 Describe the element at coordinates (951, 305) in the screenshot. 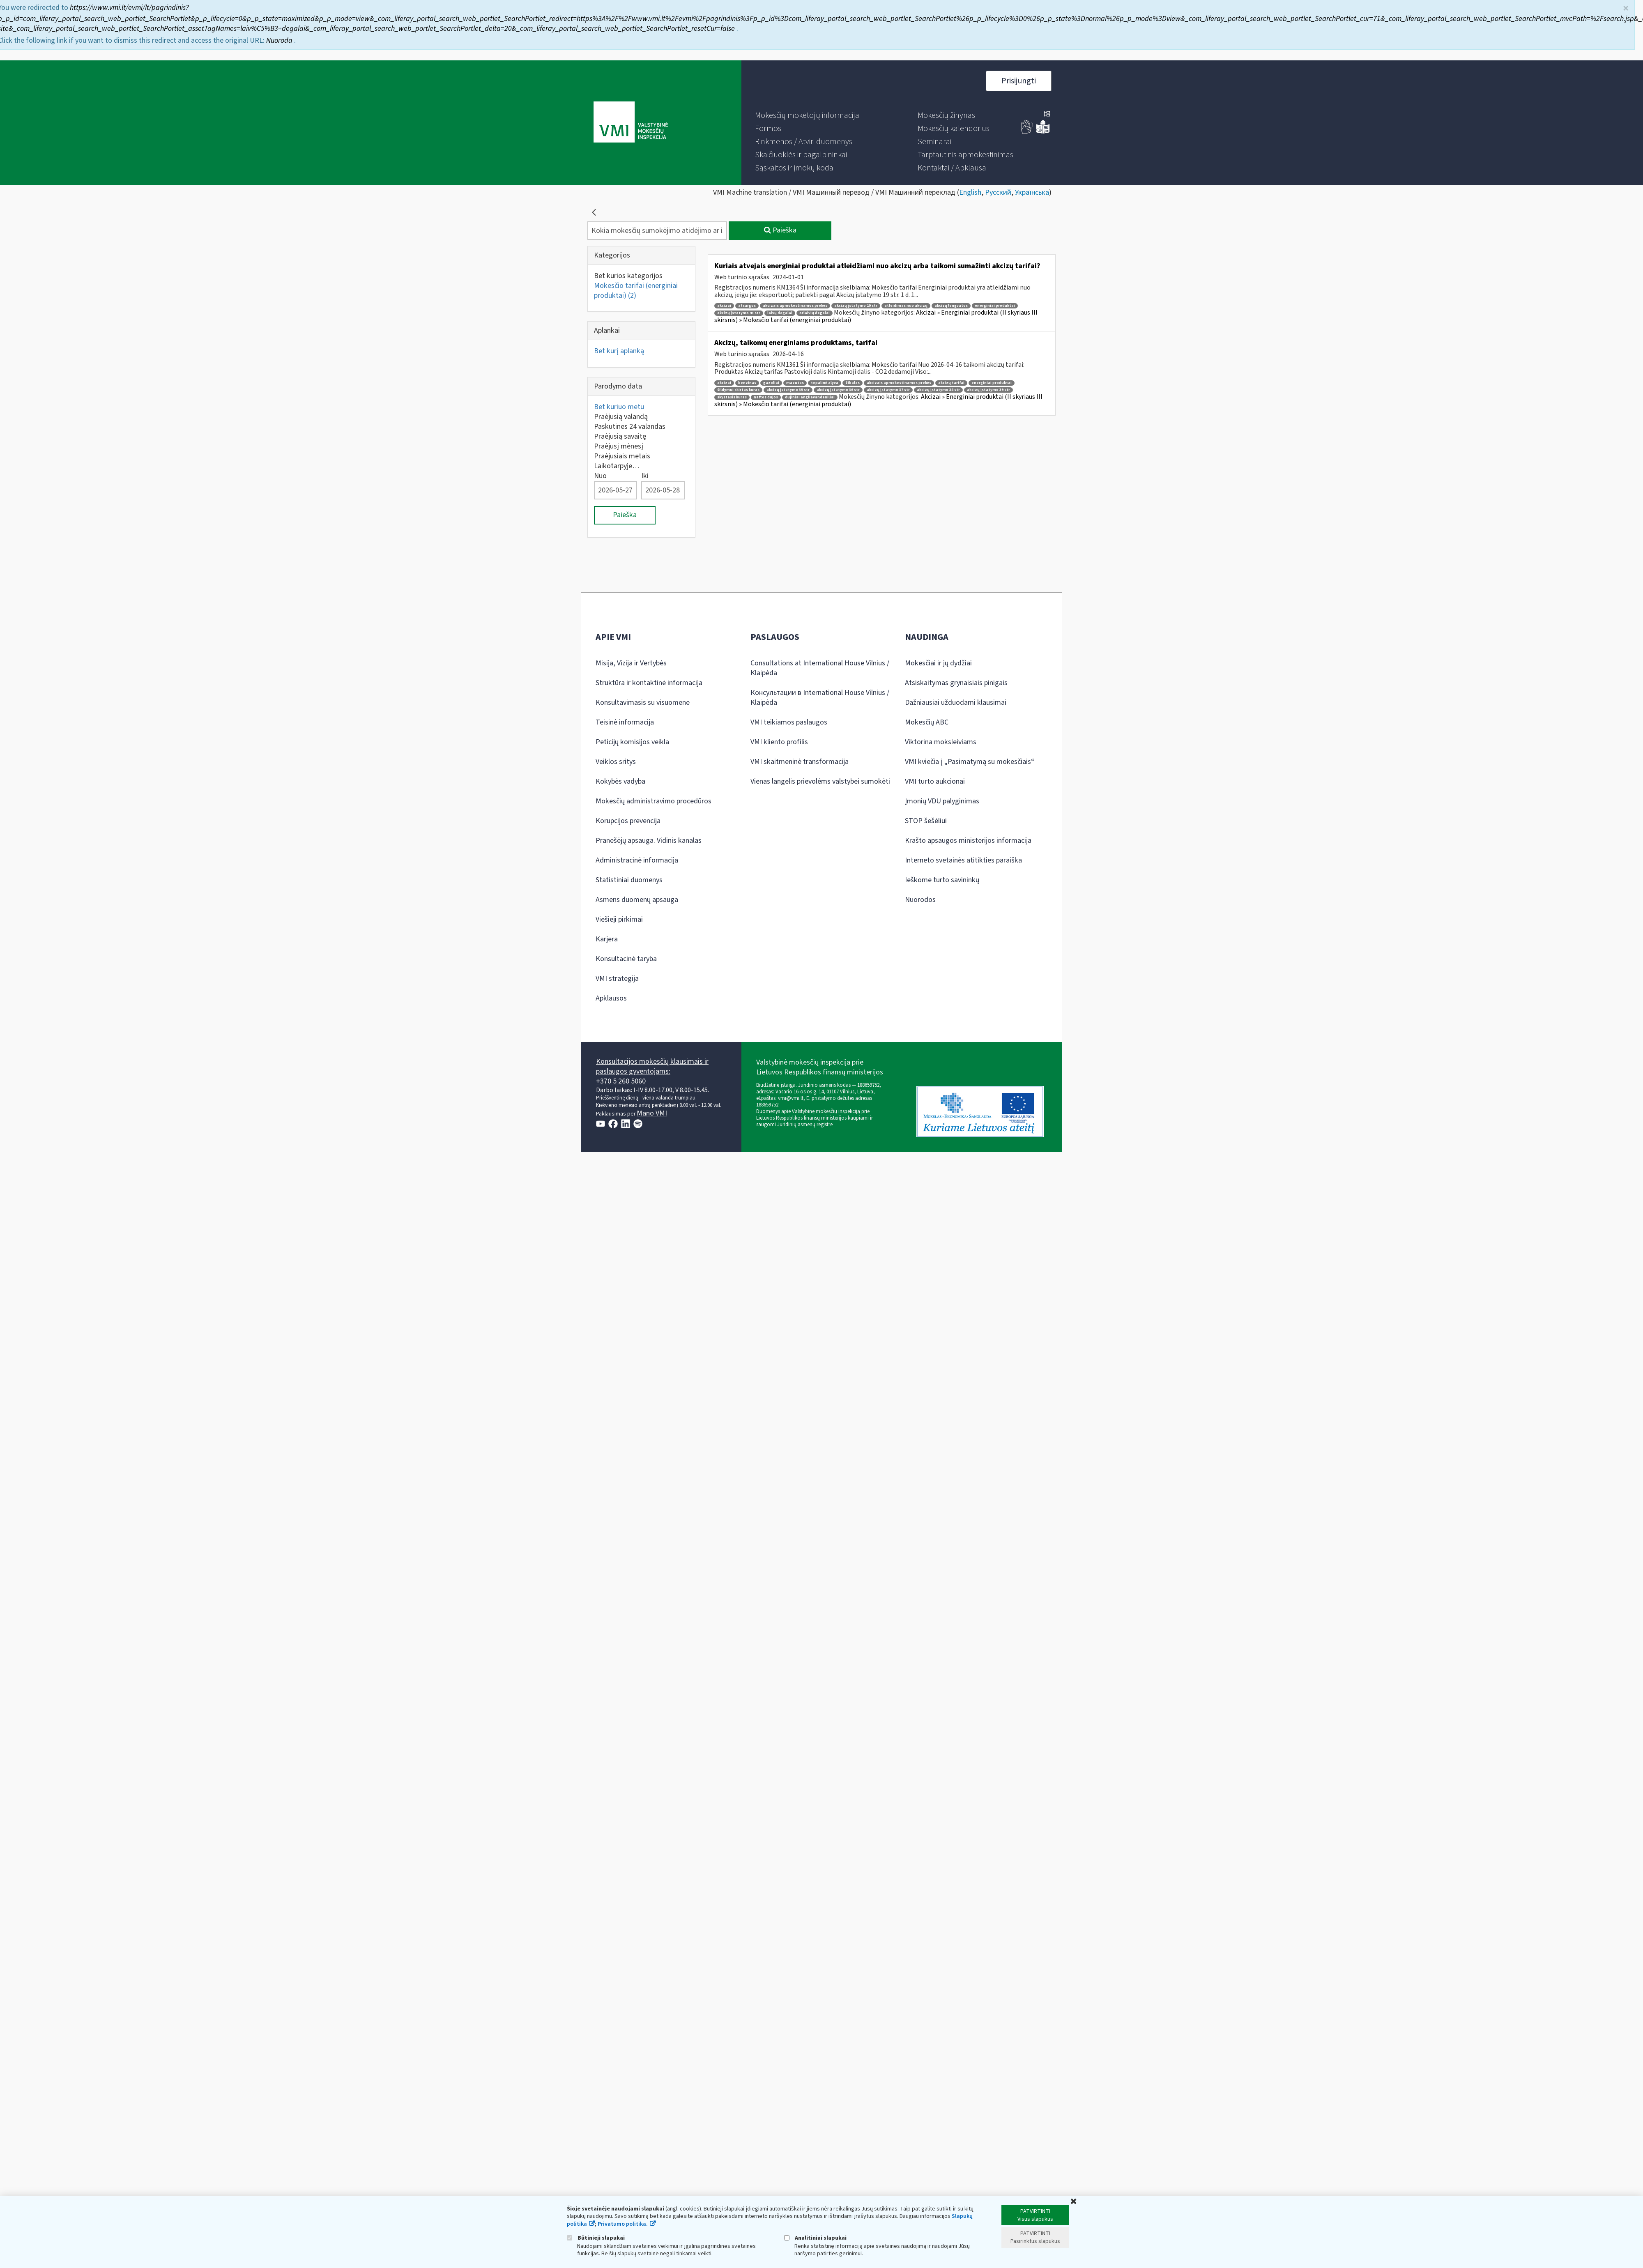

I see `akcizų lengvatos` at that location.